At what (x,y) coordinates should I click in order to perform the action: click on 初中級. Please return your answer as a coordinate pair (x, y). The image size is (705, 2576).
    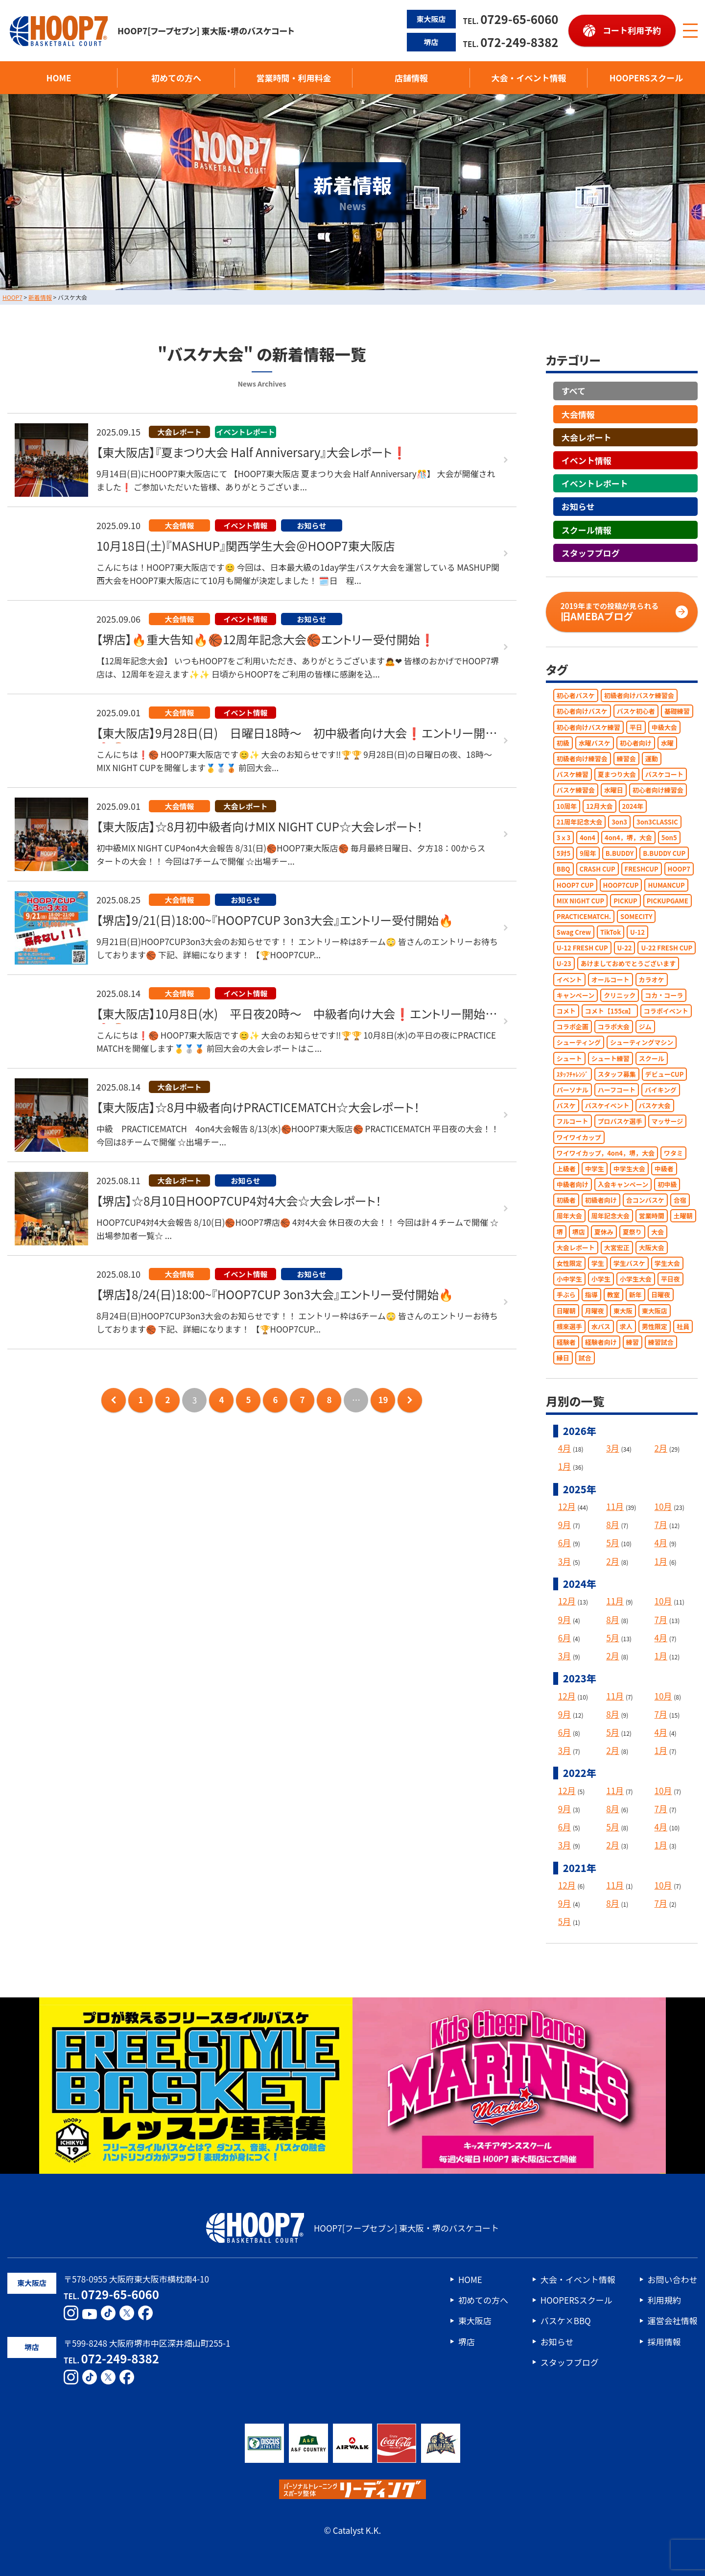
    Looking at the image, I should click on (667, 1184).